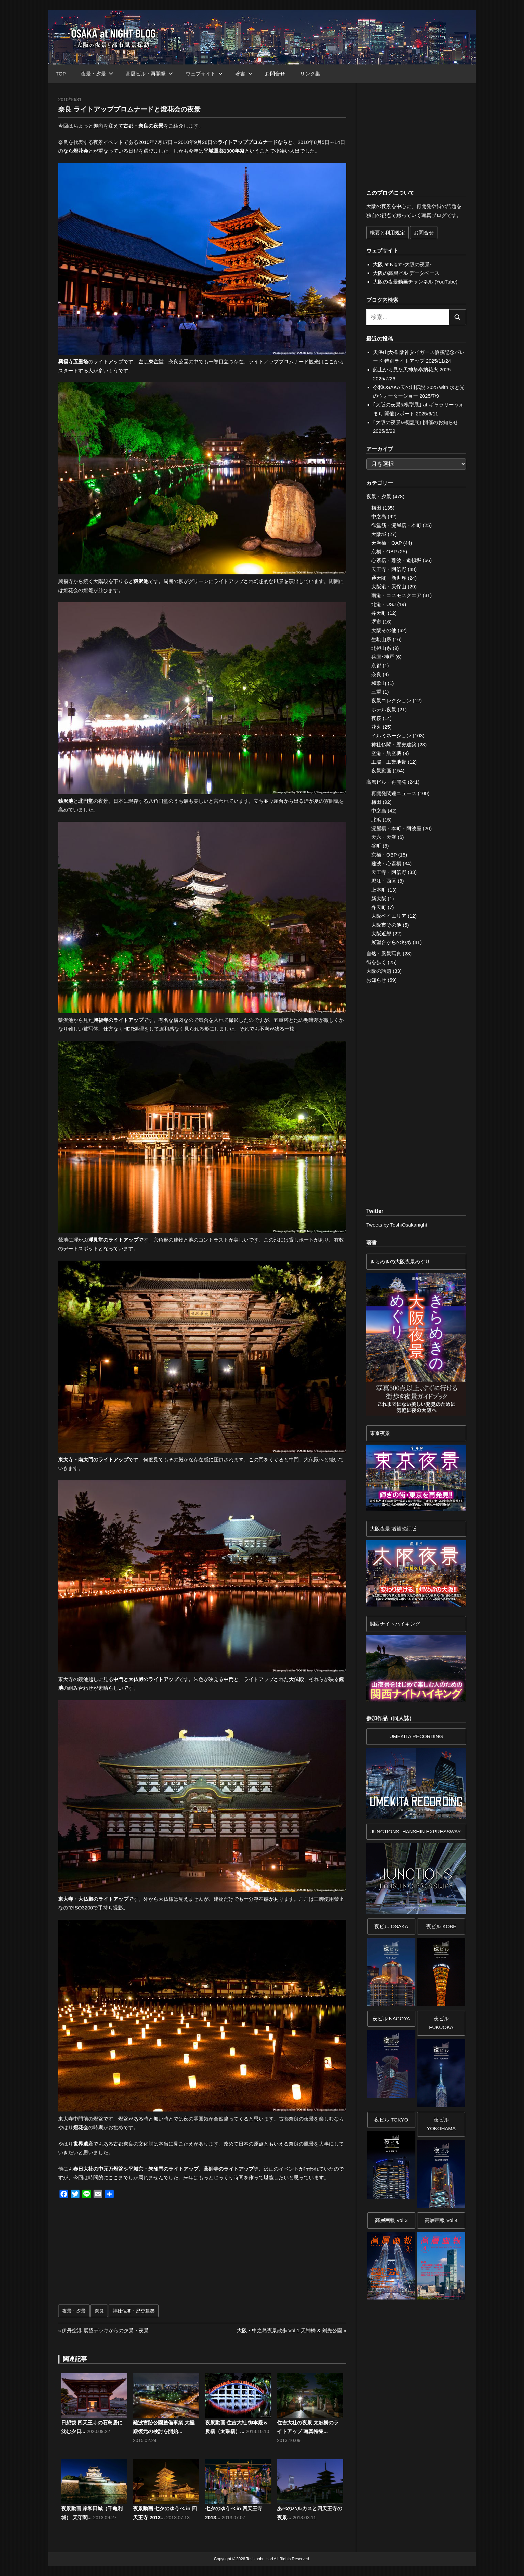  Describe the element at coordinates (396, 1225) in the screenshot. I see `Tweets by ToshiOsakanight` at that location.